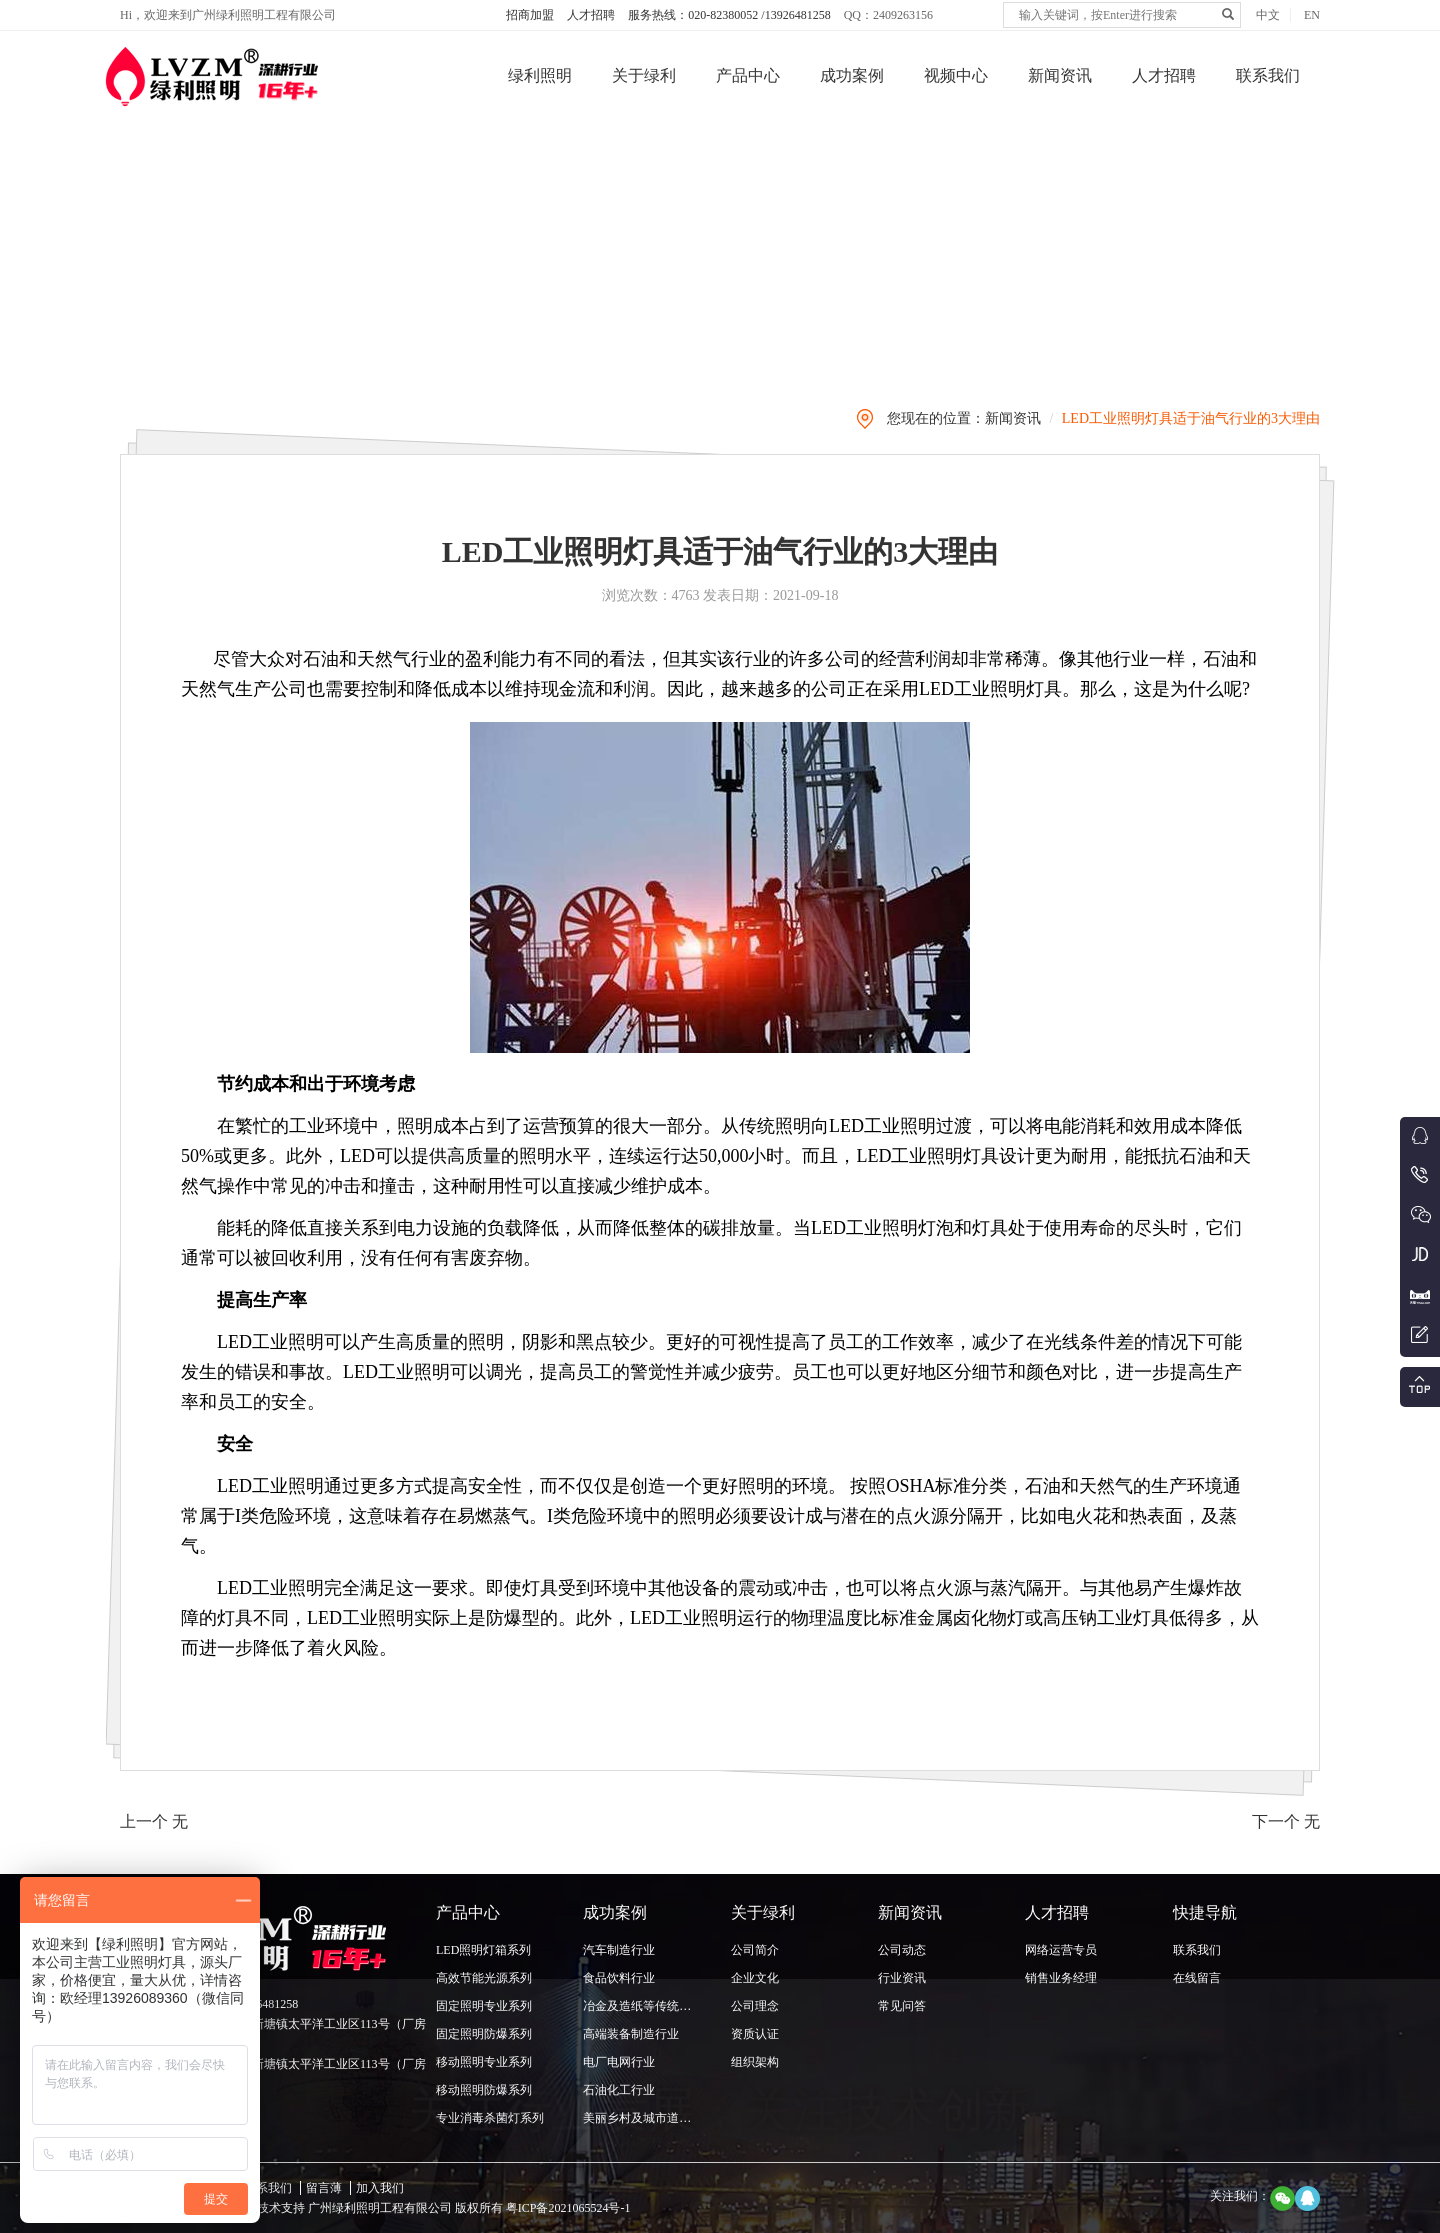 The image size is (1440, 2233). What do you see at coordinates (380, 2188) in the screenshot?
I see `加入我们` at bounding box center [380, 2188].